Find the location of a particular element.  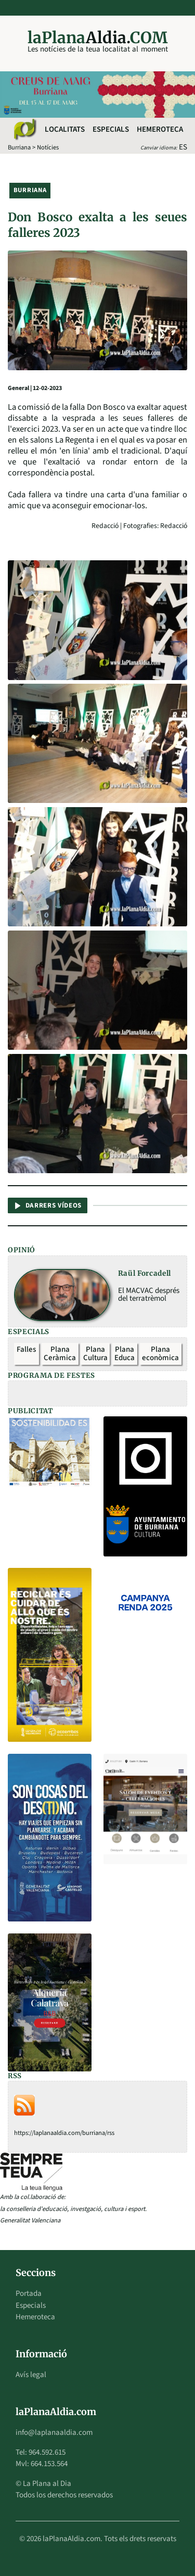

Hemeroteca is located at coordinates (160, 129).